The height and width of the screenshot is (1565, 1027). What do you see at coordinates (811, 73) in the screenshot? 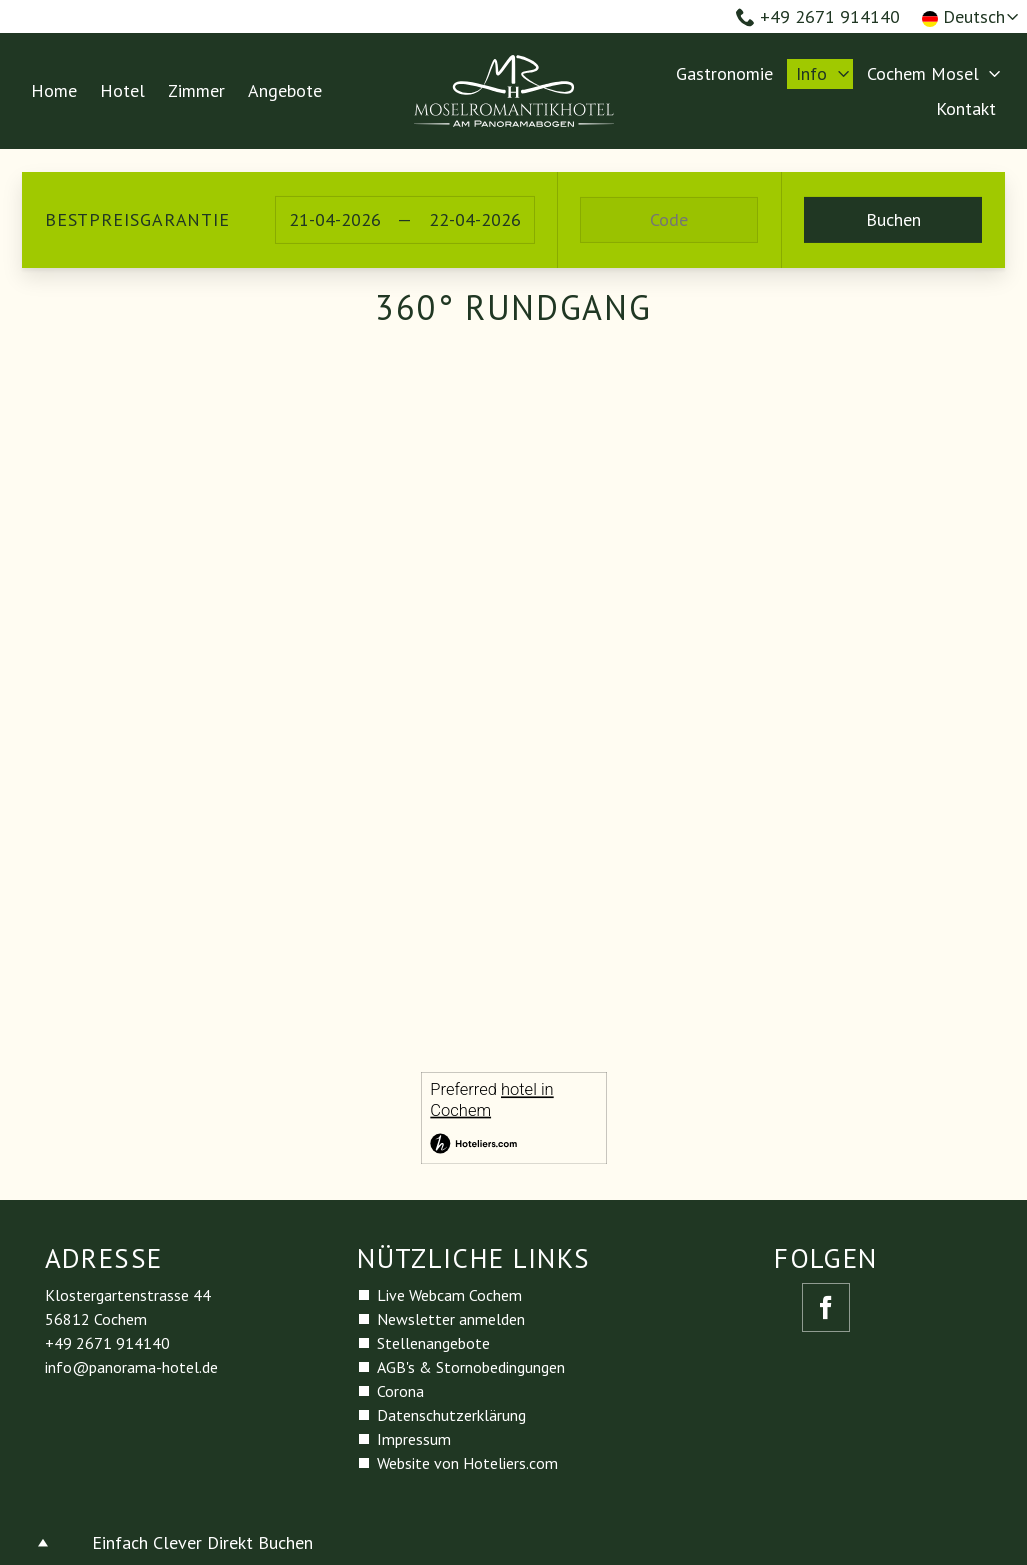
I see `Info` at bounding box center [811, 73].